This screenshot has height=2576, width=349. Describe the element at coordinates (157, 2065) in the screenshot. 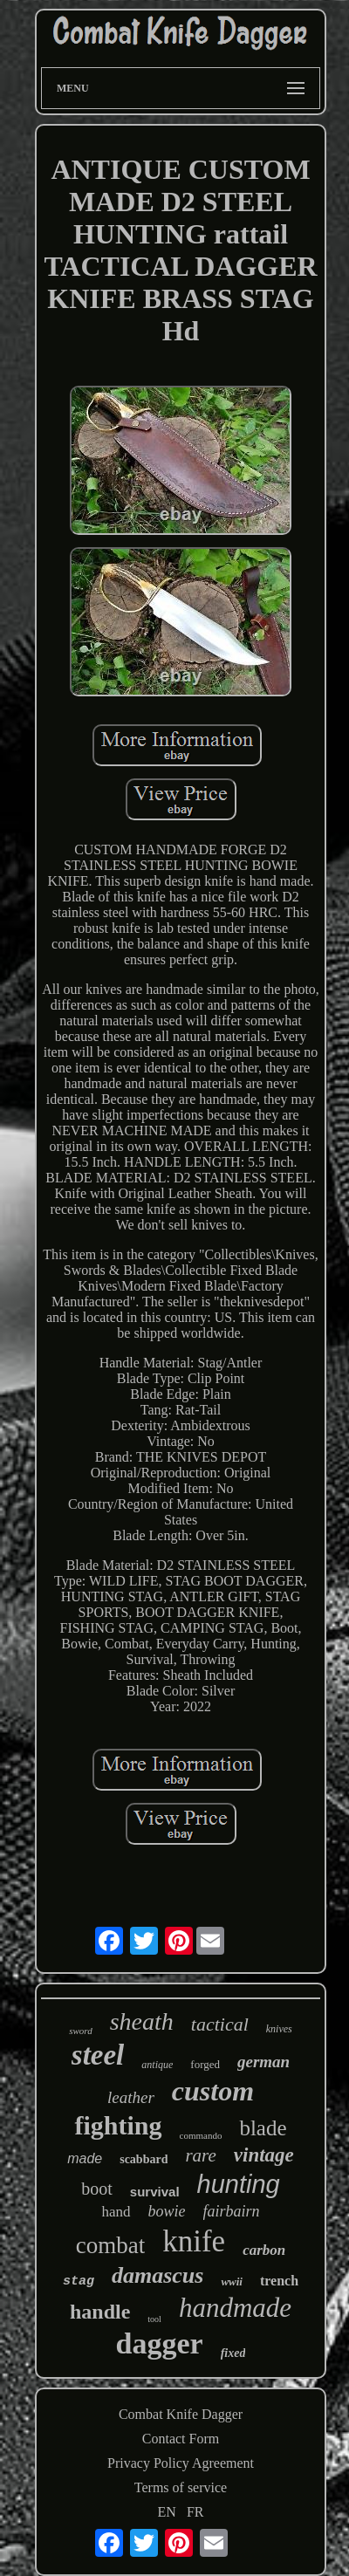

I see `antique` at that location.